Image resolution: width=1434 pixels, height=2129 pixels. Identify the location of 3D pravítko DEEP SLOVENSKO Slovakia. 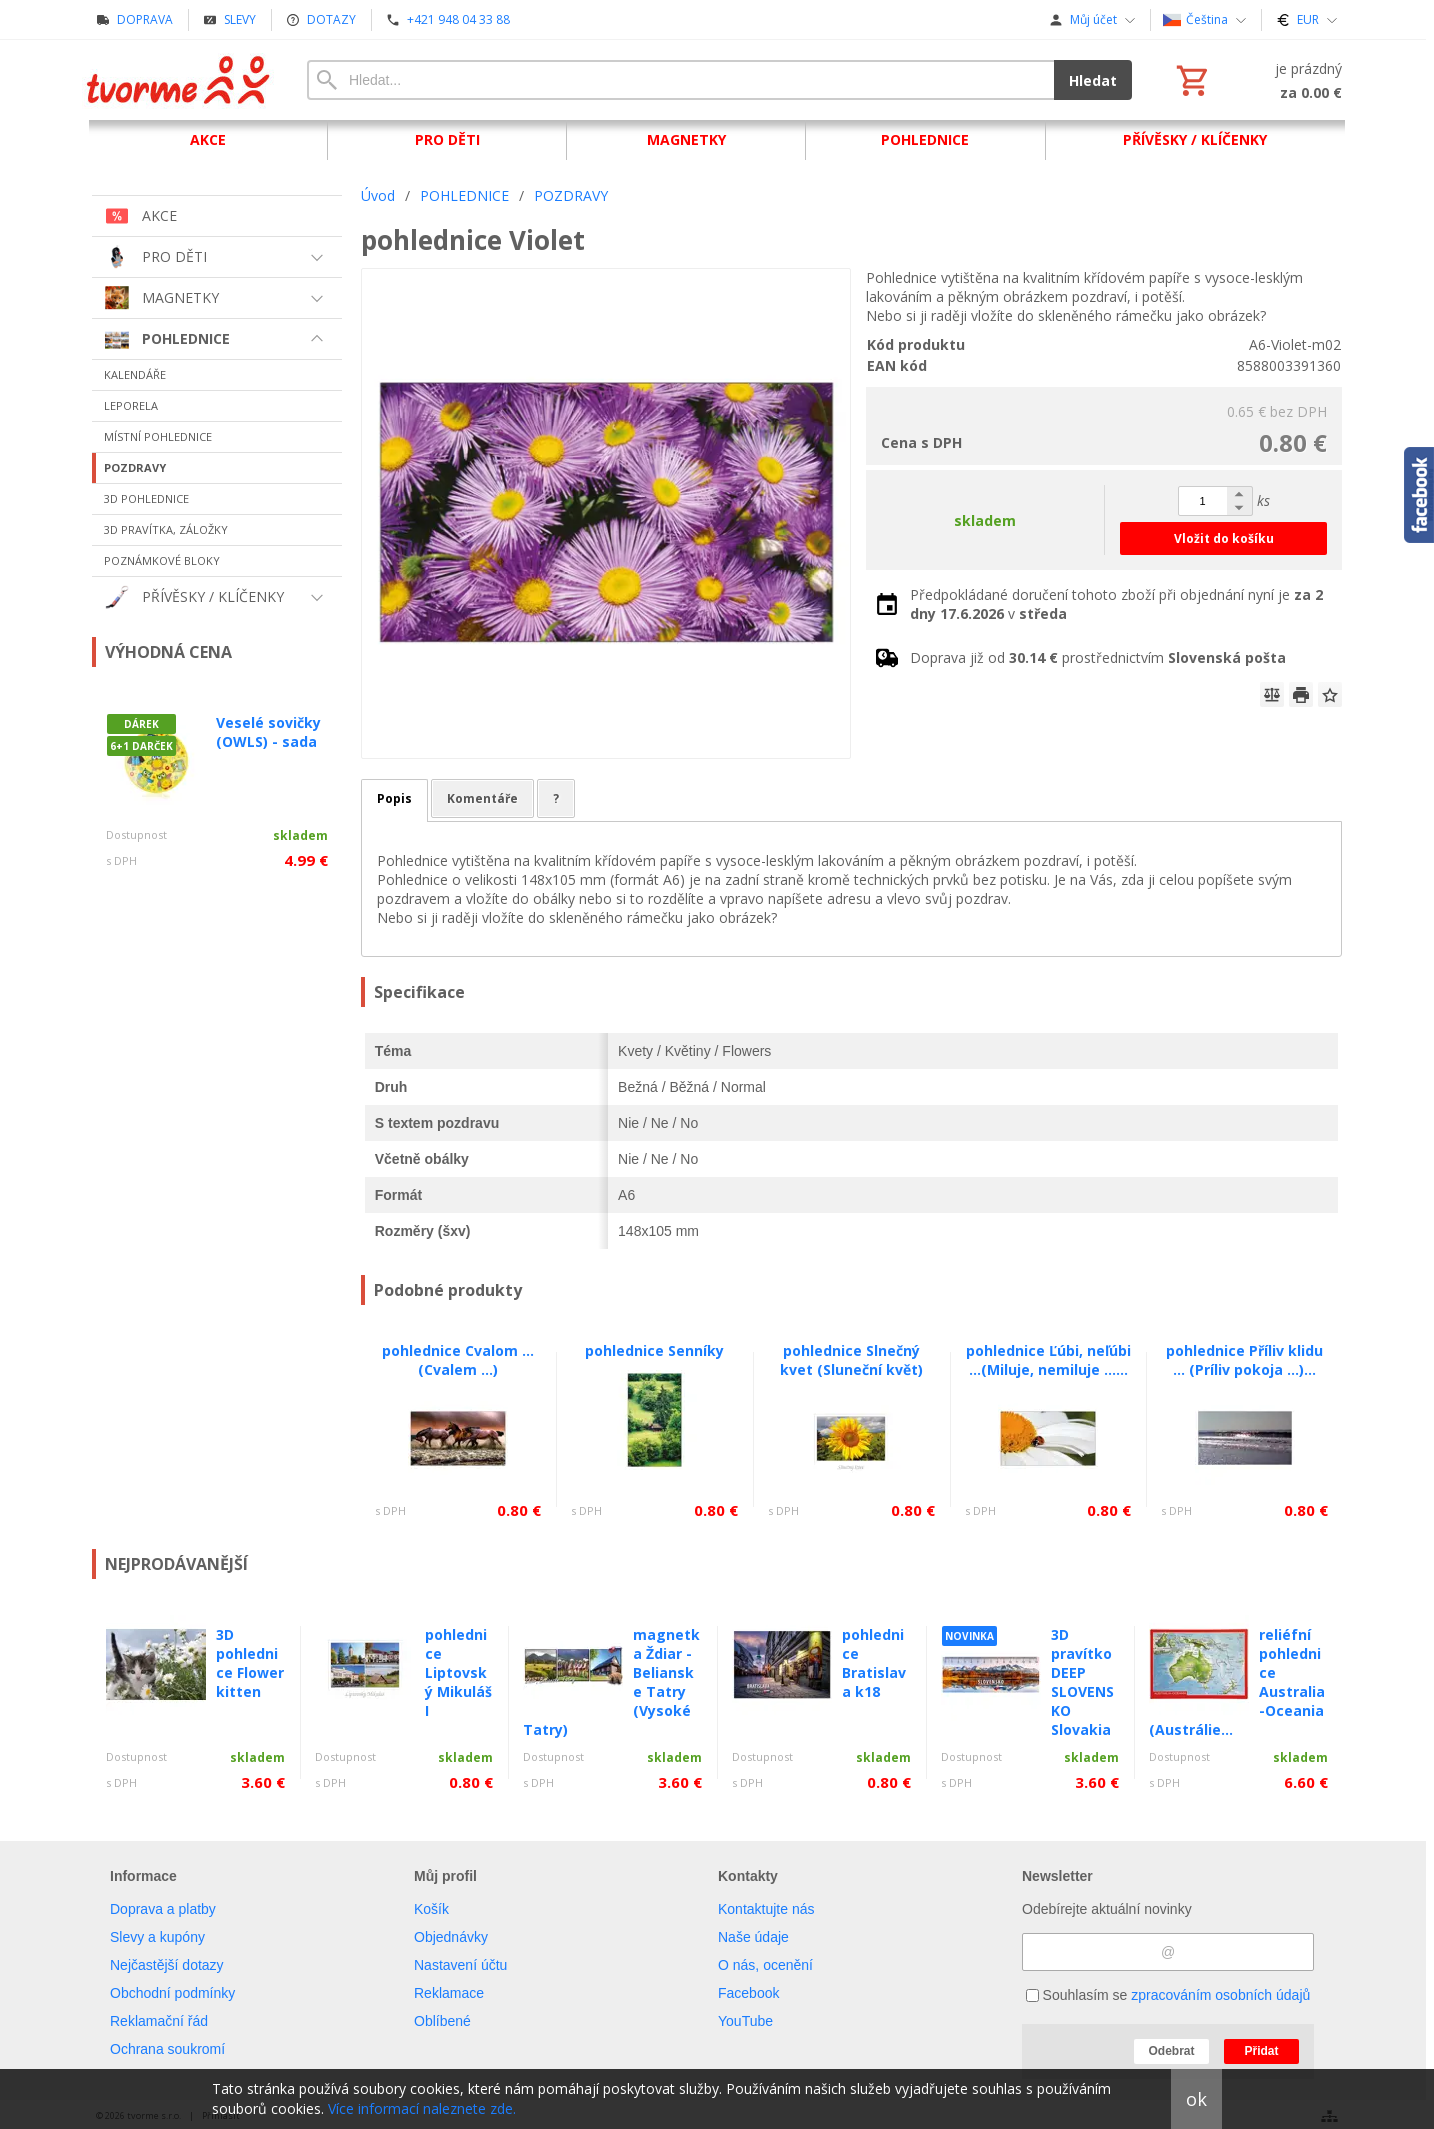
(1082, 1682).